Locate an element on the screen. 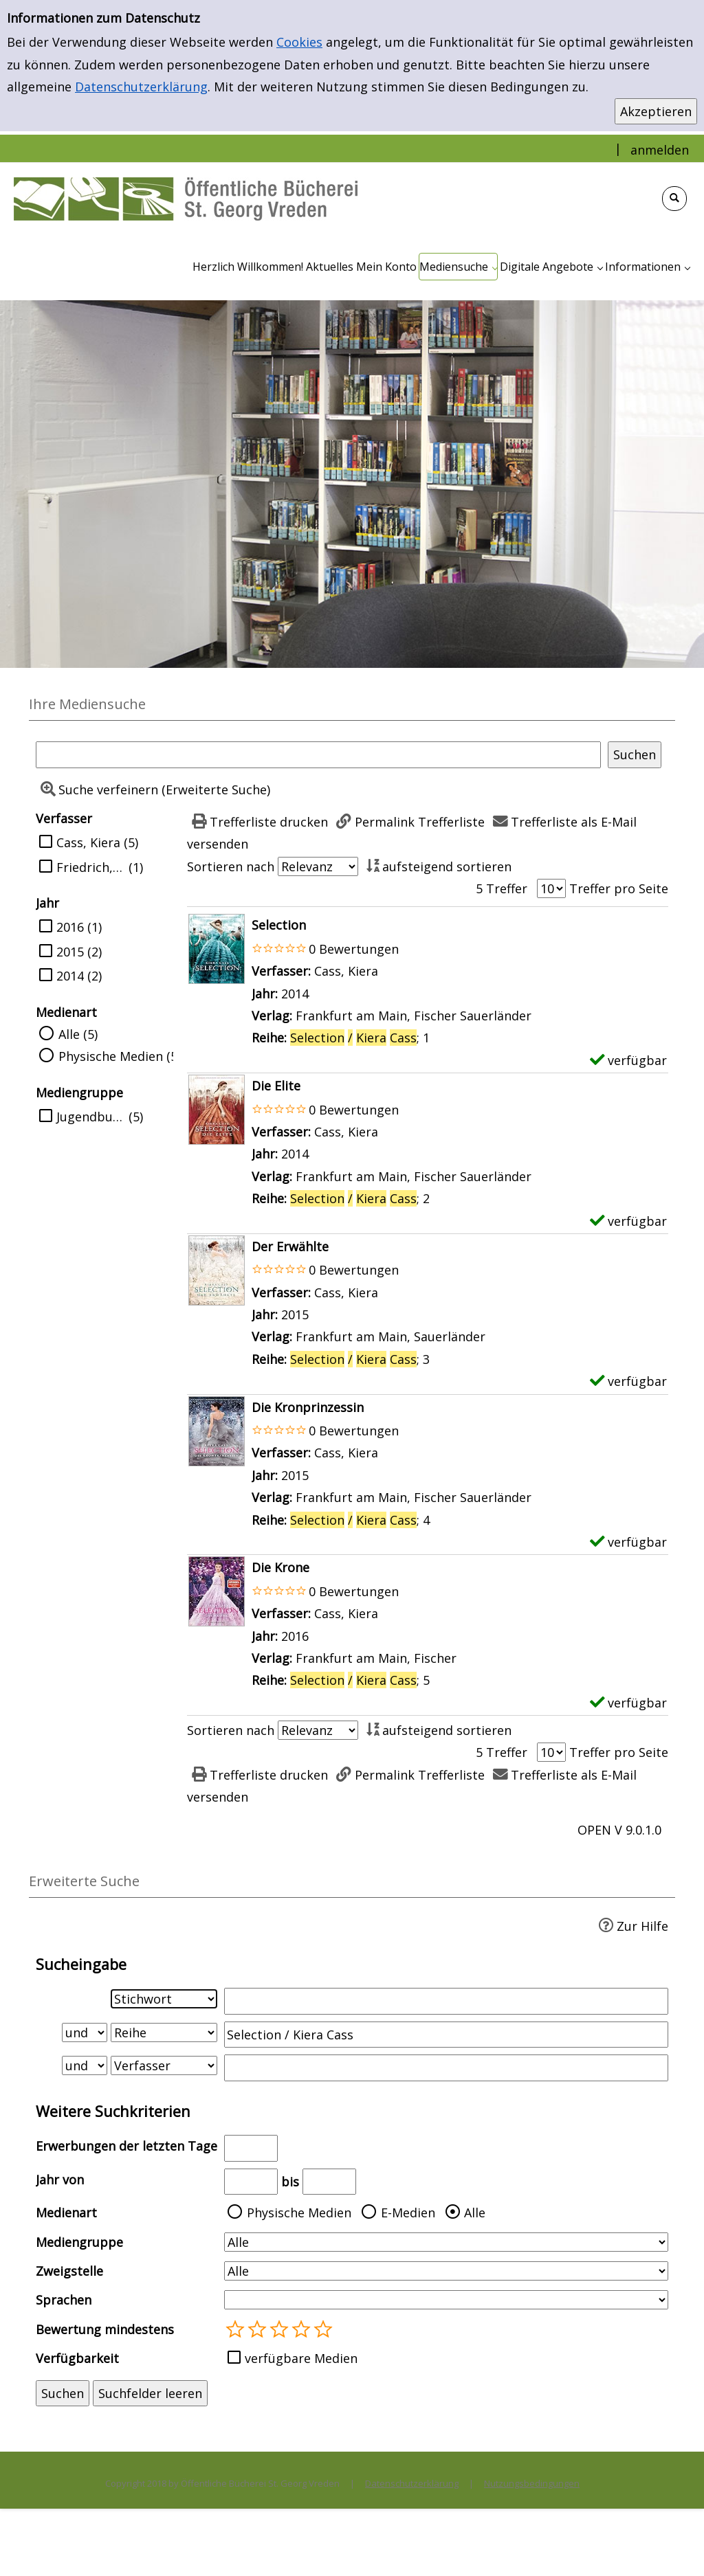  Alle is located at coordinates (474, 2212).